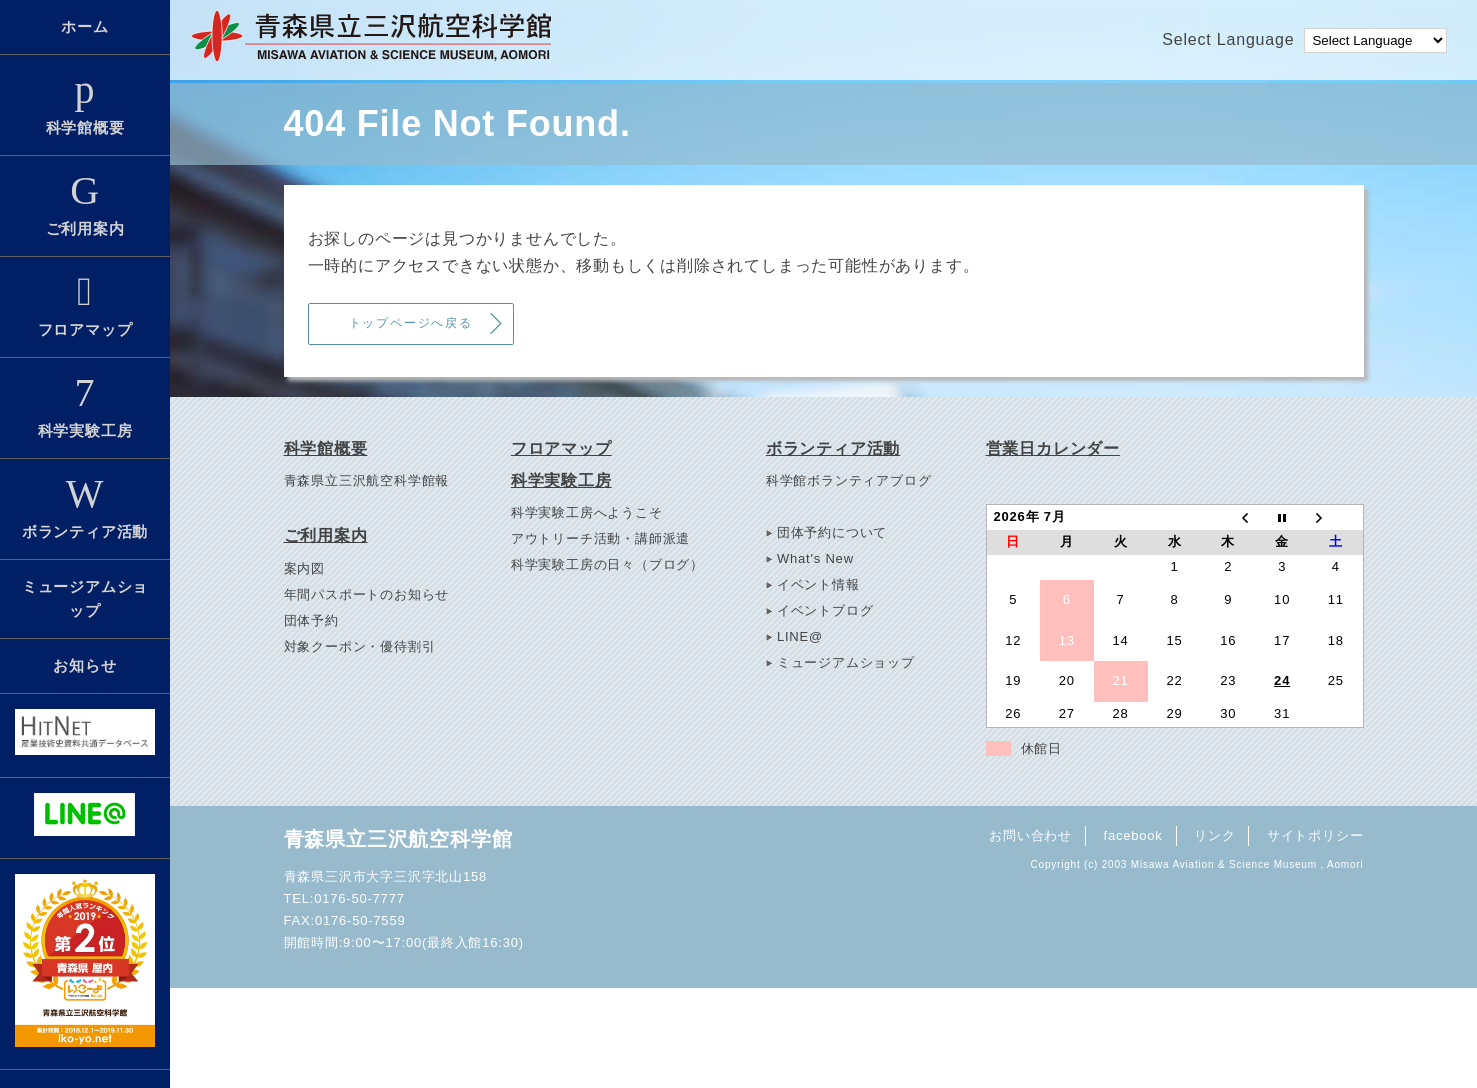 Image resolution: width=1477 pixels, height=1088 pixels. Describe the element at coordinates (587, 512) in the screenshot. I see `科学実験工房へようこそ` at that location.